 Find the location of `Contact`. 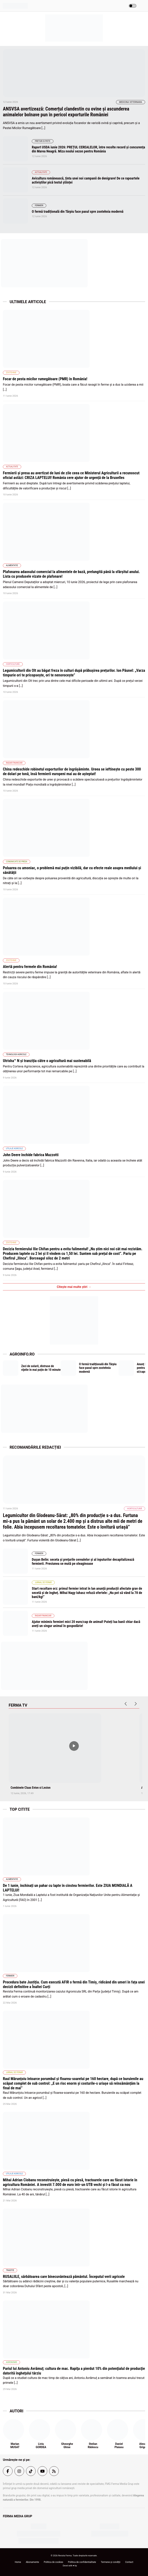

Contact is located at coordinates (129, 2562).